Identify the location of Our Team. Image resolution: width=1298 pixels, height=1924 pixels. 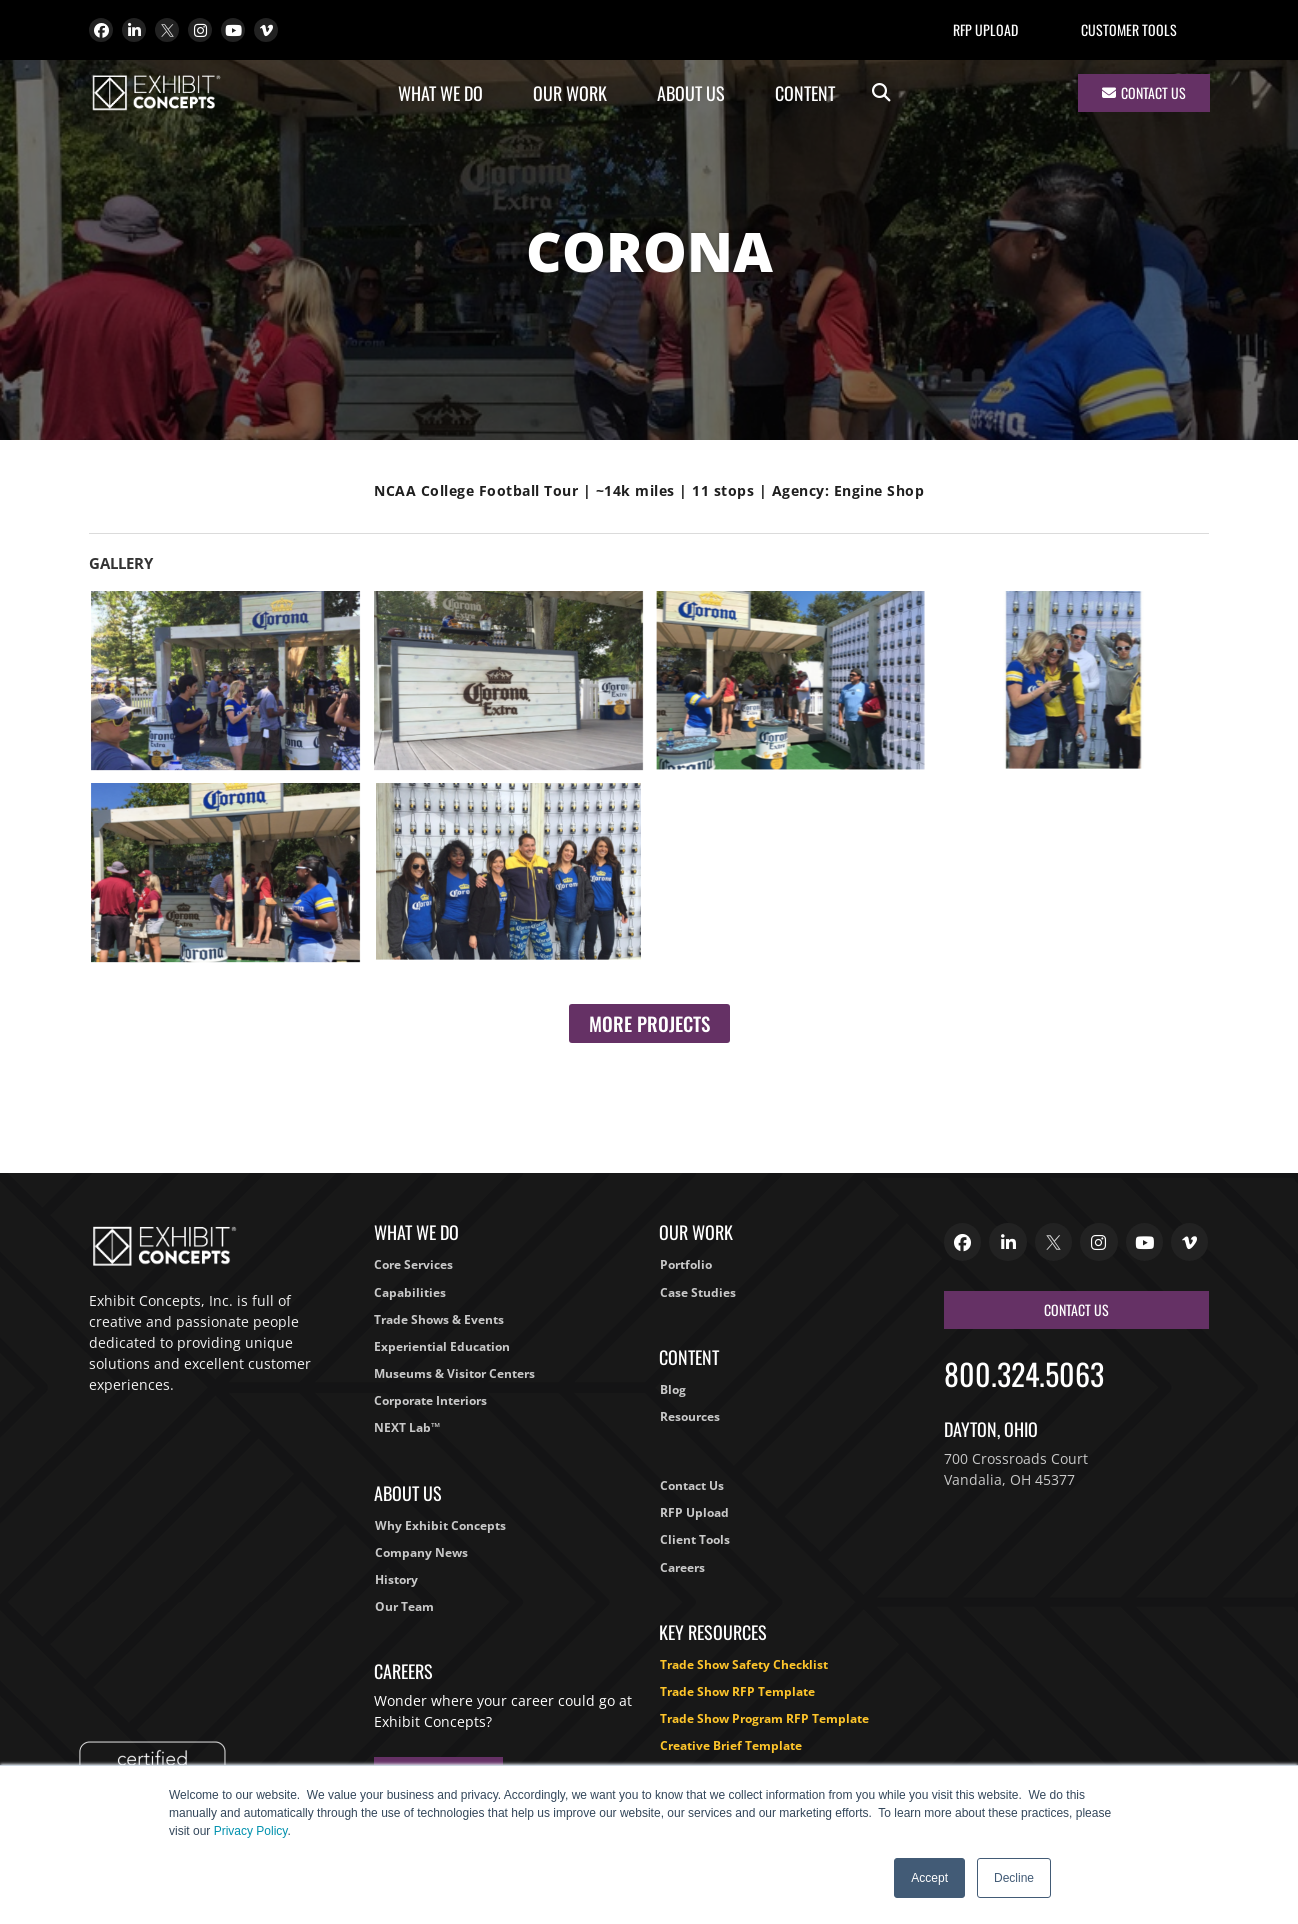
(404, 1606).